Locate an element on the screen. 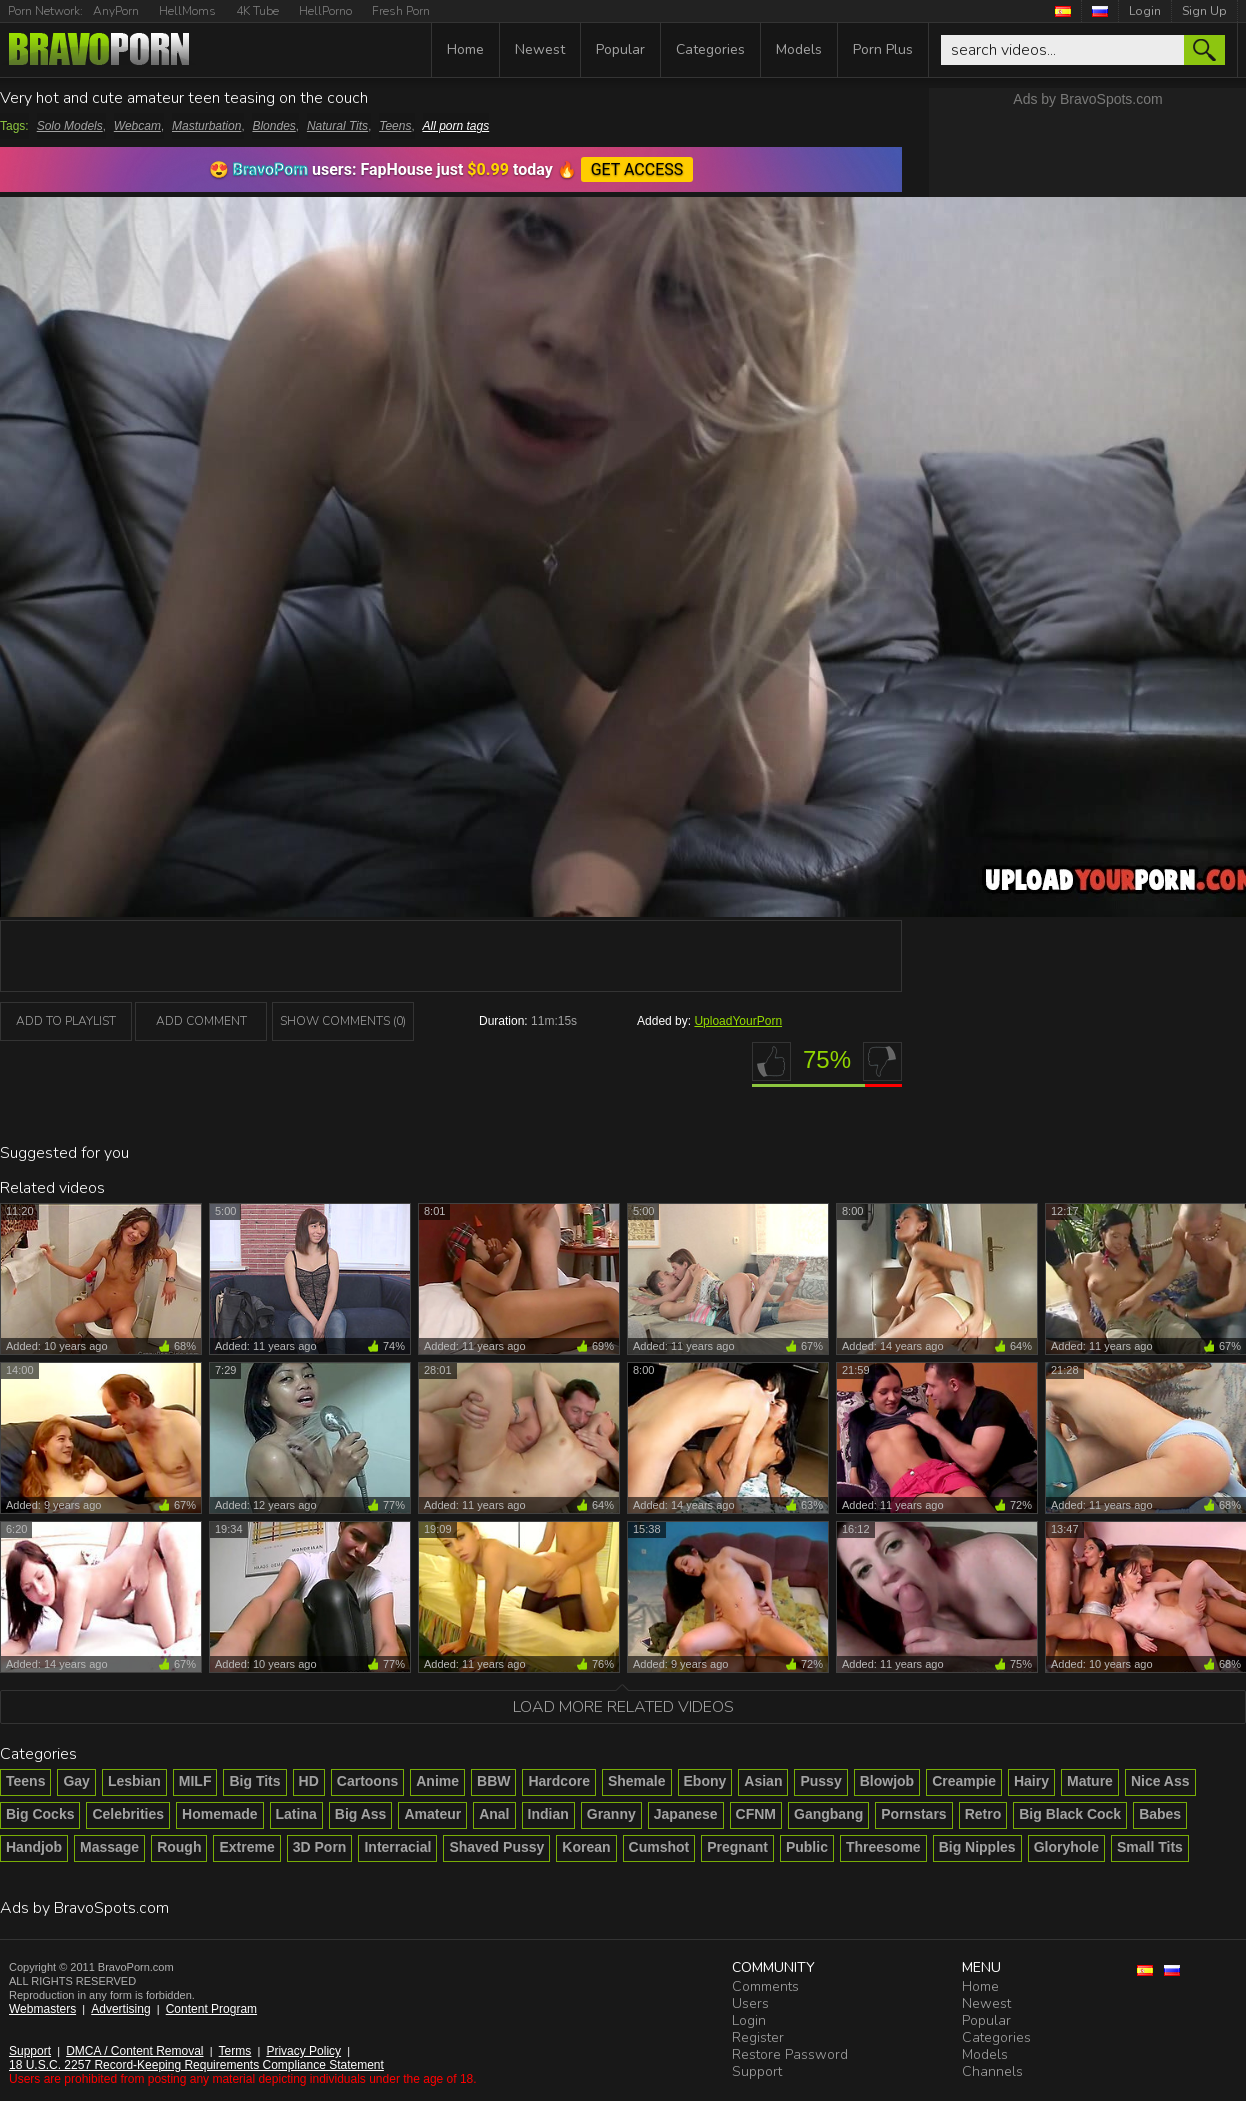  UploadYourPorn is located at coordinates (738, 1021).